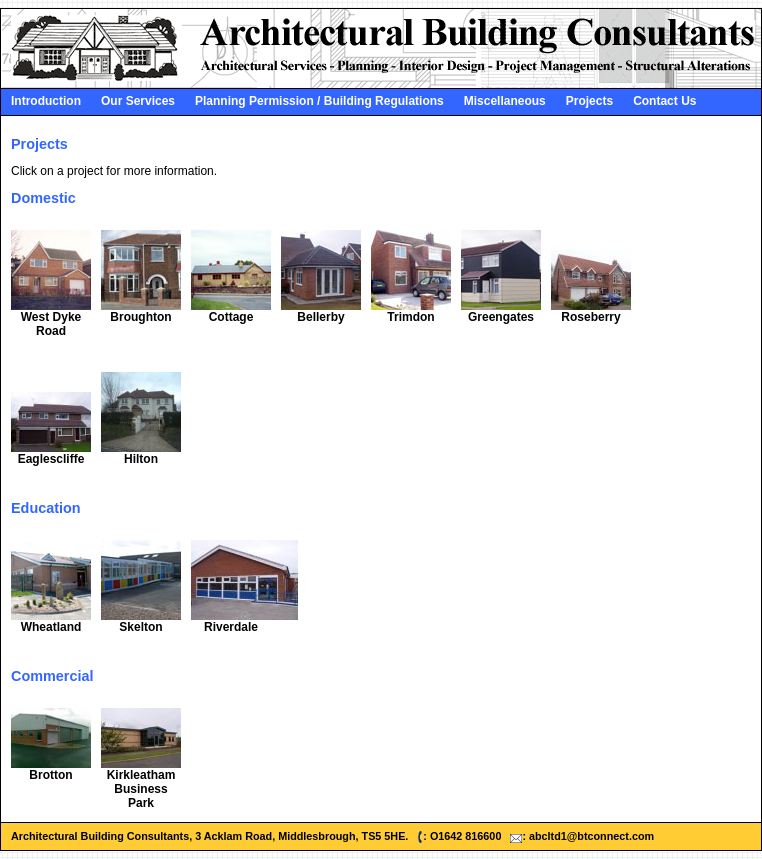 The width and height of the screenshot is (762, 859). What do you see at coordinates (138, 101) in the screenshot?
I see `Our Services` at bounding box center [138, 101].